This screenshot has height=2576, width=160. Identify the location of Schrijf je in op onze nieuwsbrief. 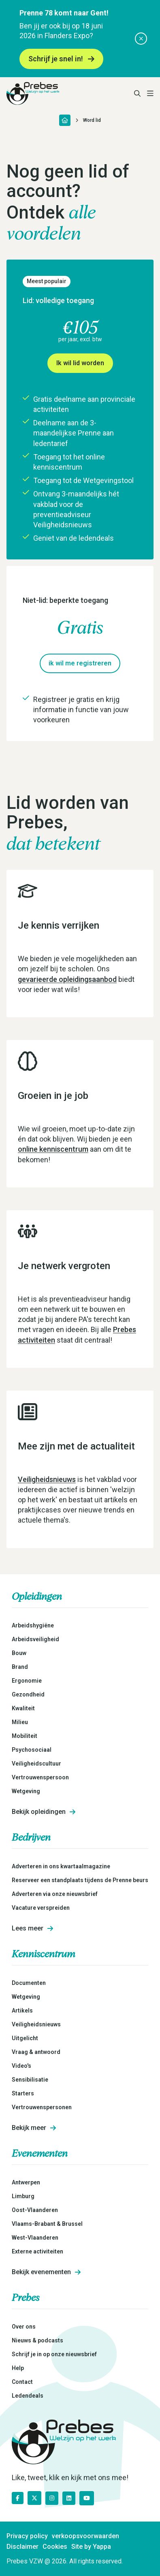
(54, 2354).